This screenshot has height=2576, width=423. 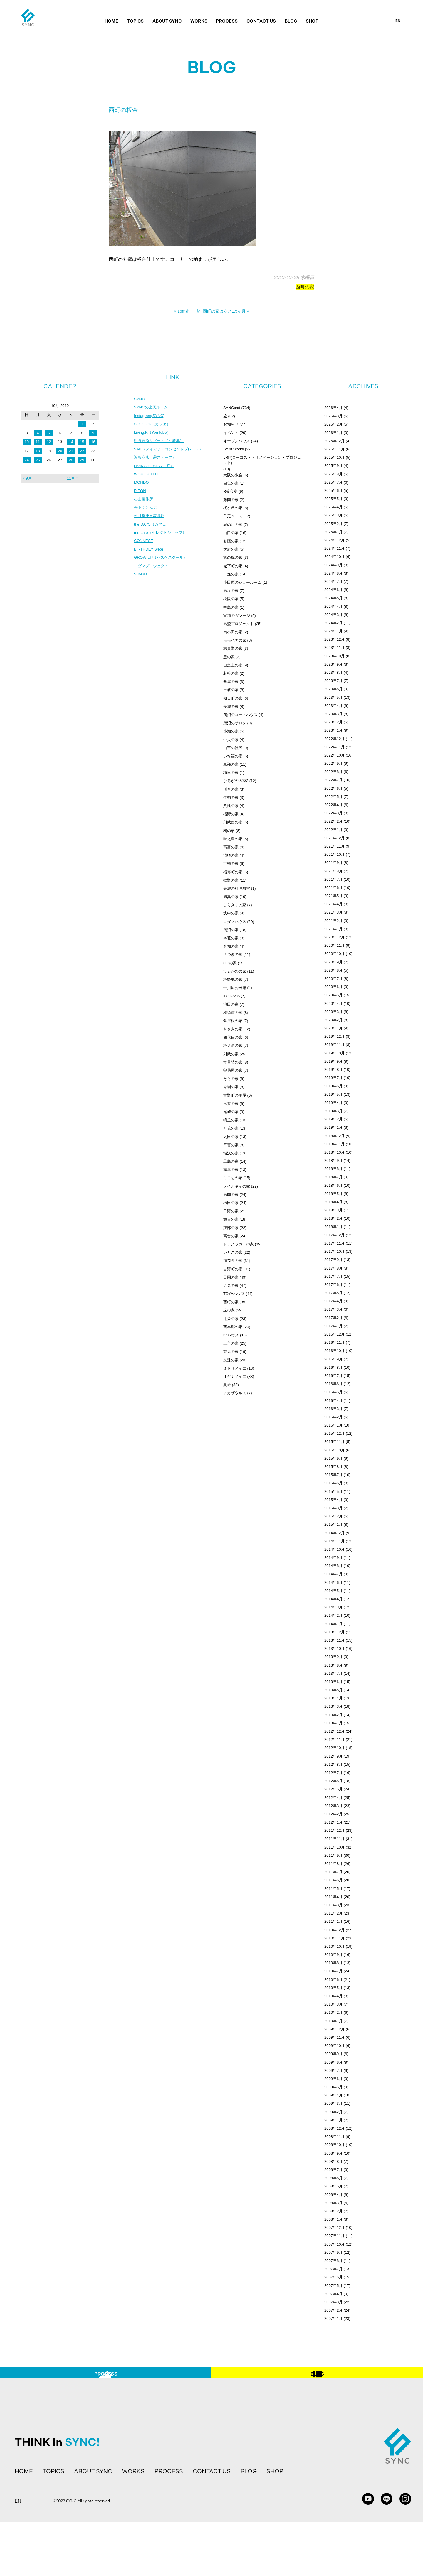 I want to click on 南小田の家, so click(x=232, y=632).